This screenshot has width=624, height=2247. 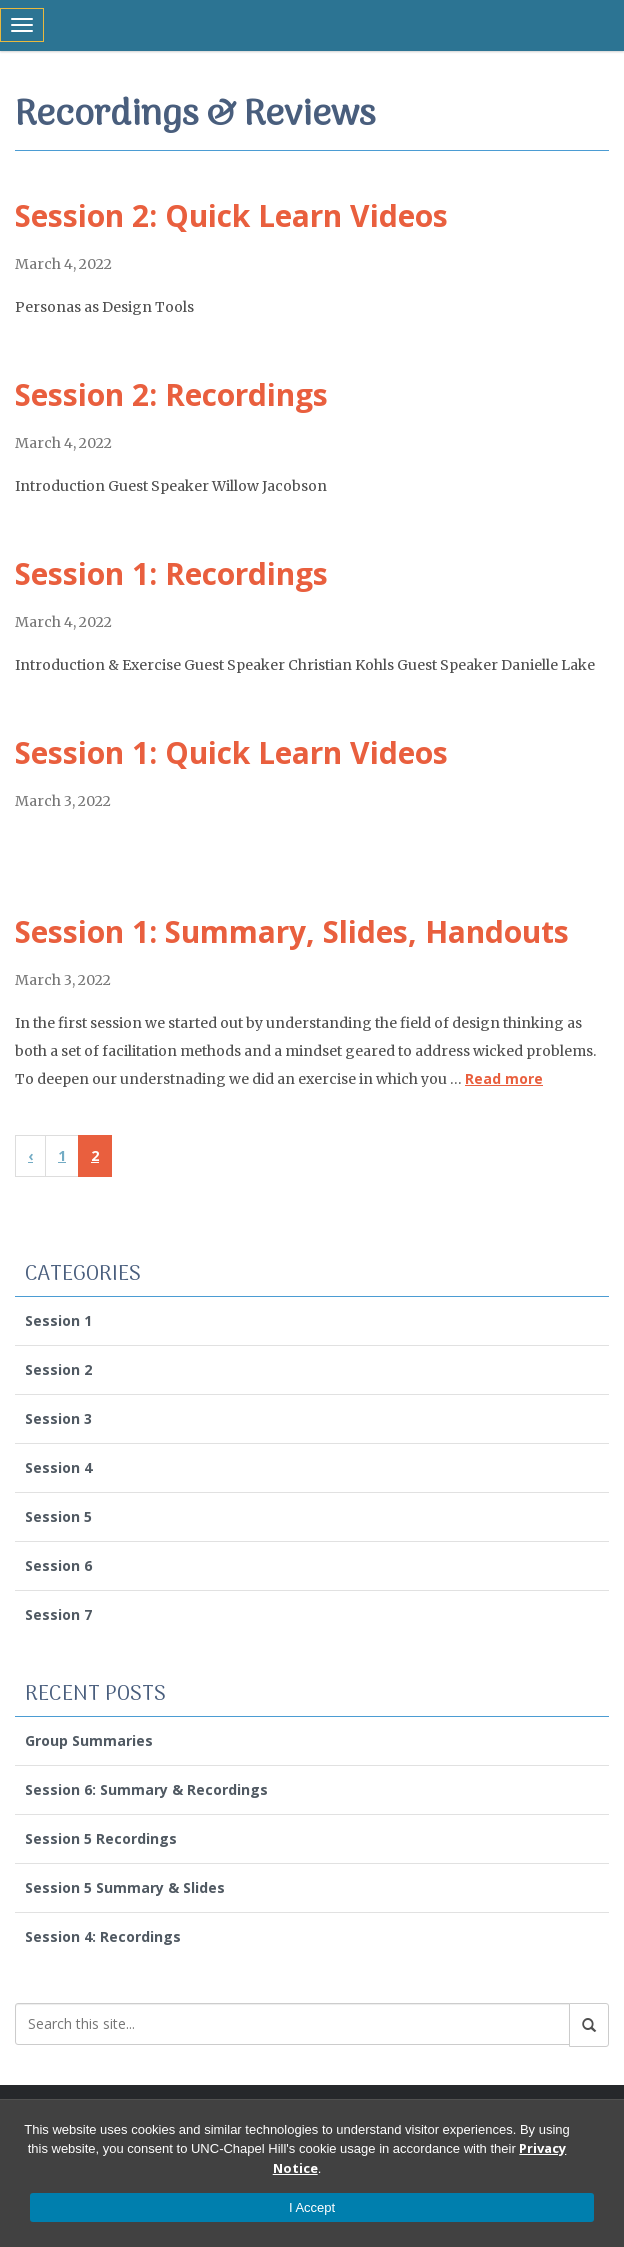 What do you see at coordinates (58, 1565) in the screenshot?
I see `Session 6` at bounding box center [58, 1565].